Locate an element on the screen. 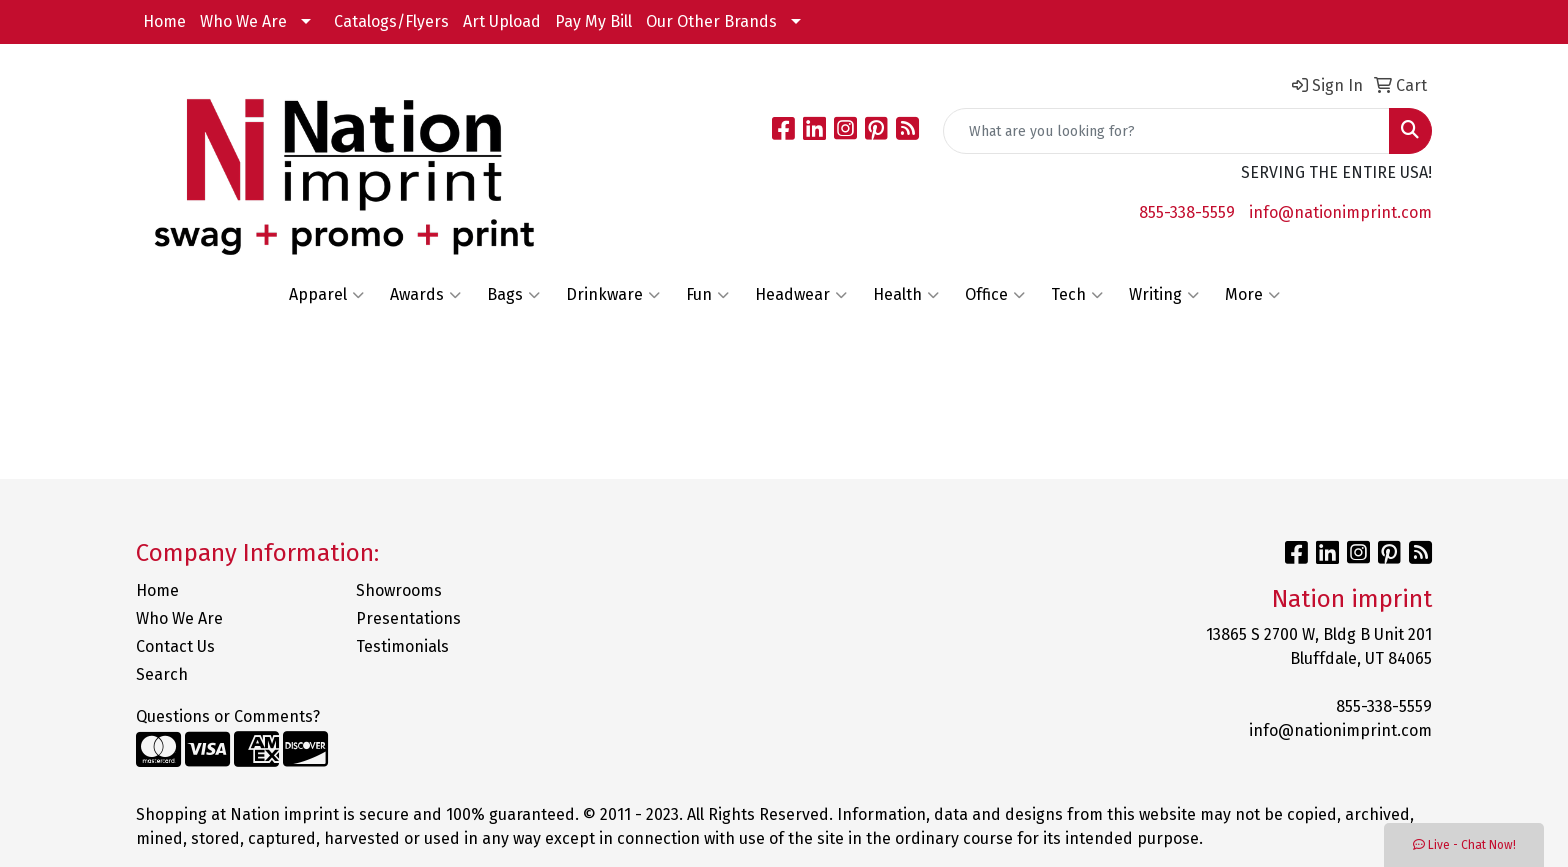 Image resolution: width=1568 pixels, height=867 pixels. Writing is located at coordinates (1164, 295).